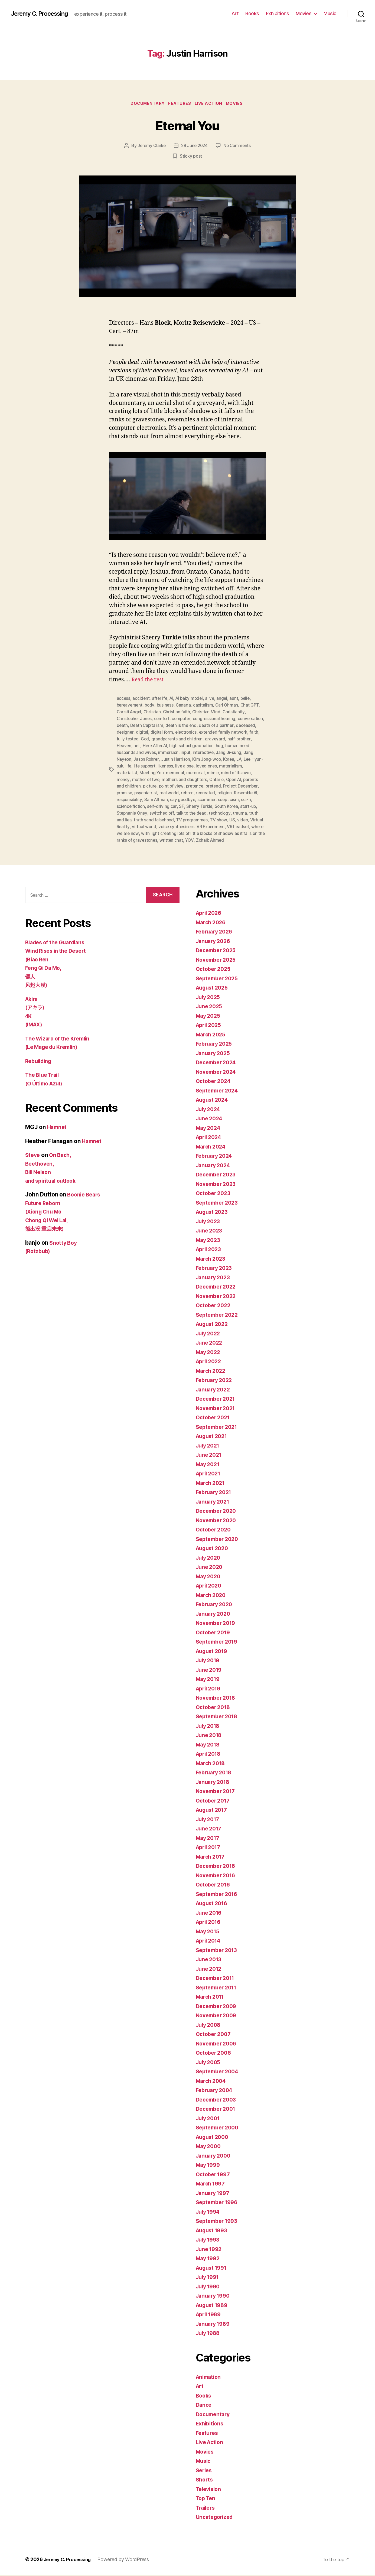  I want to click on Open AI, so click(253, 777).